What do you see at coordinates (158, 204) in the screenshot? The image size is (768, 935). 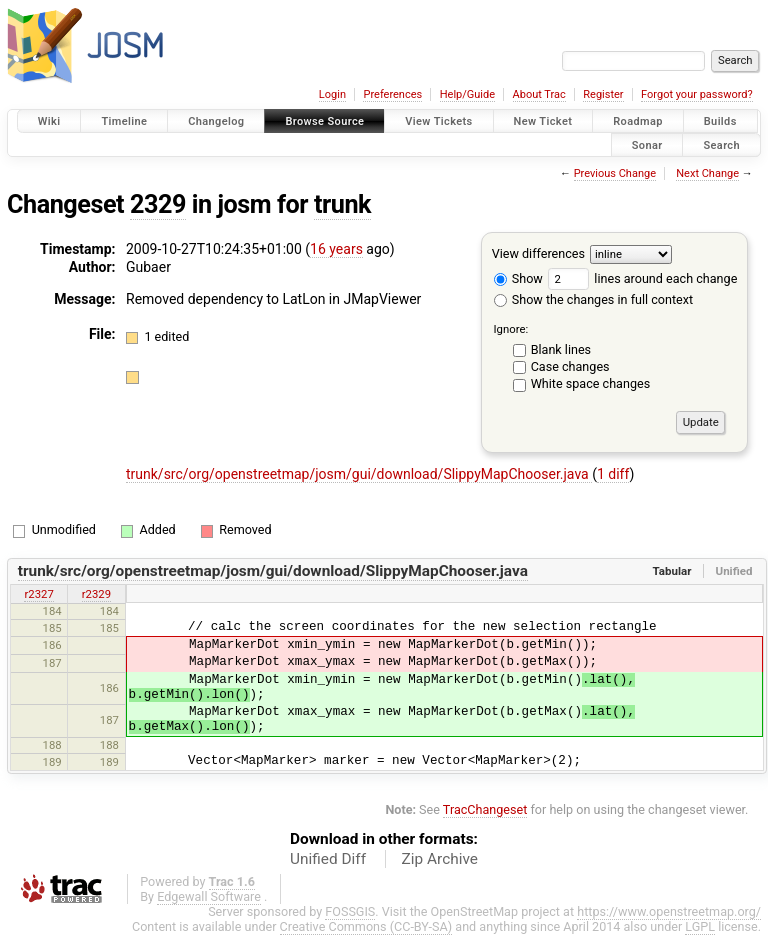 I see `2329` at bounding box center [158, 204].